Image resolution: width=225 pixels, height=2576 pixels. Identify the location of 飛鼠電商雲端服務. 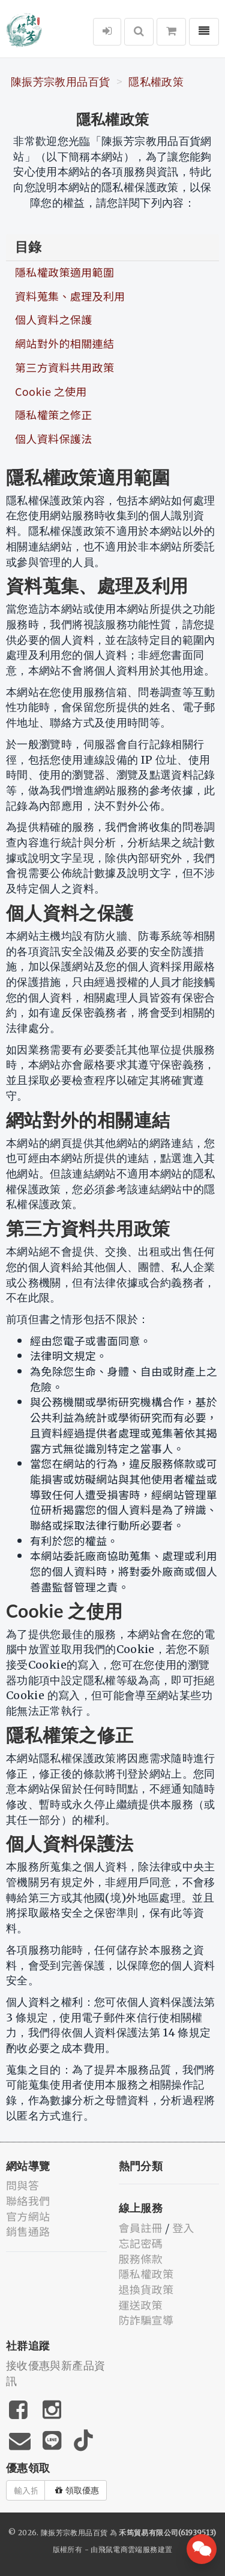
(128, 2549).